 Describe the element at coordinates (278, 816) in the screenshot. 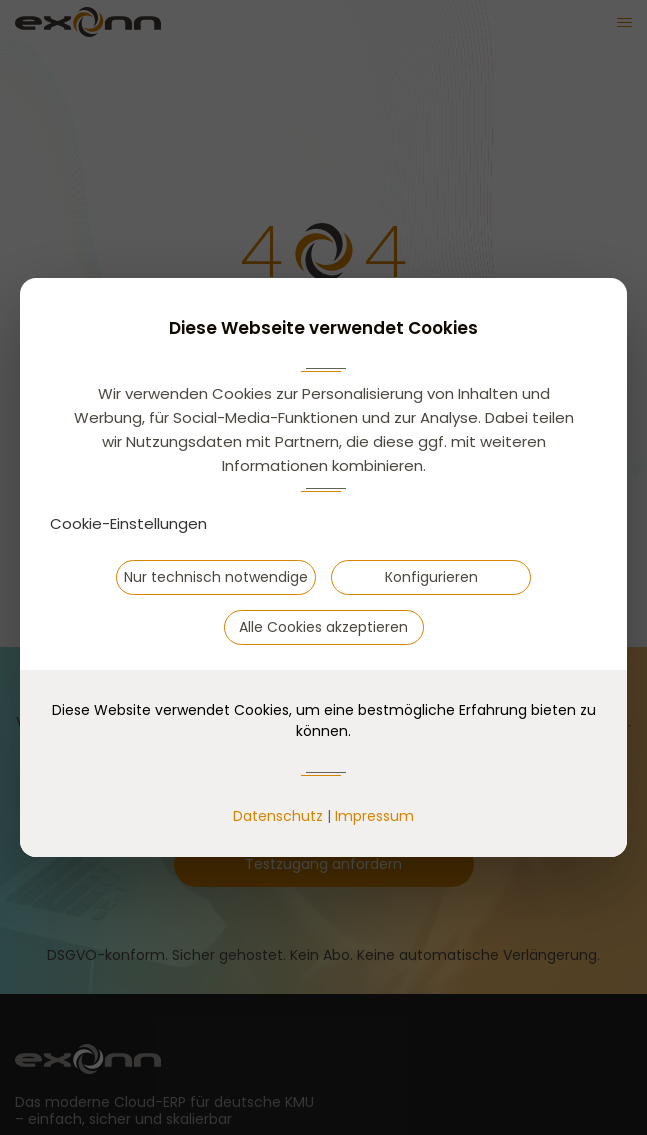

I see `Datenschutz` at that location.